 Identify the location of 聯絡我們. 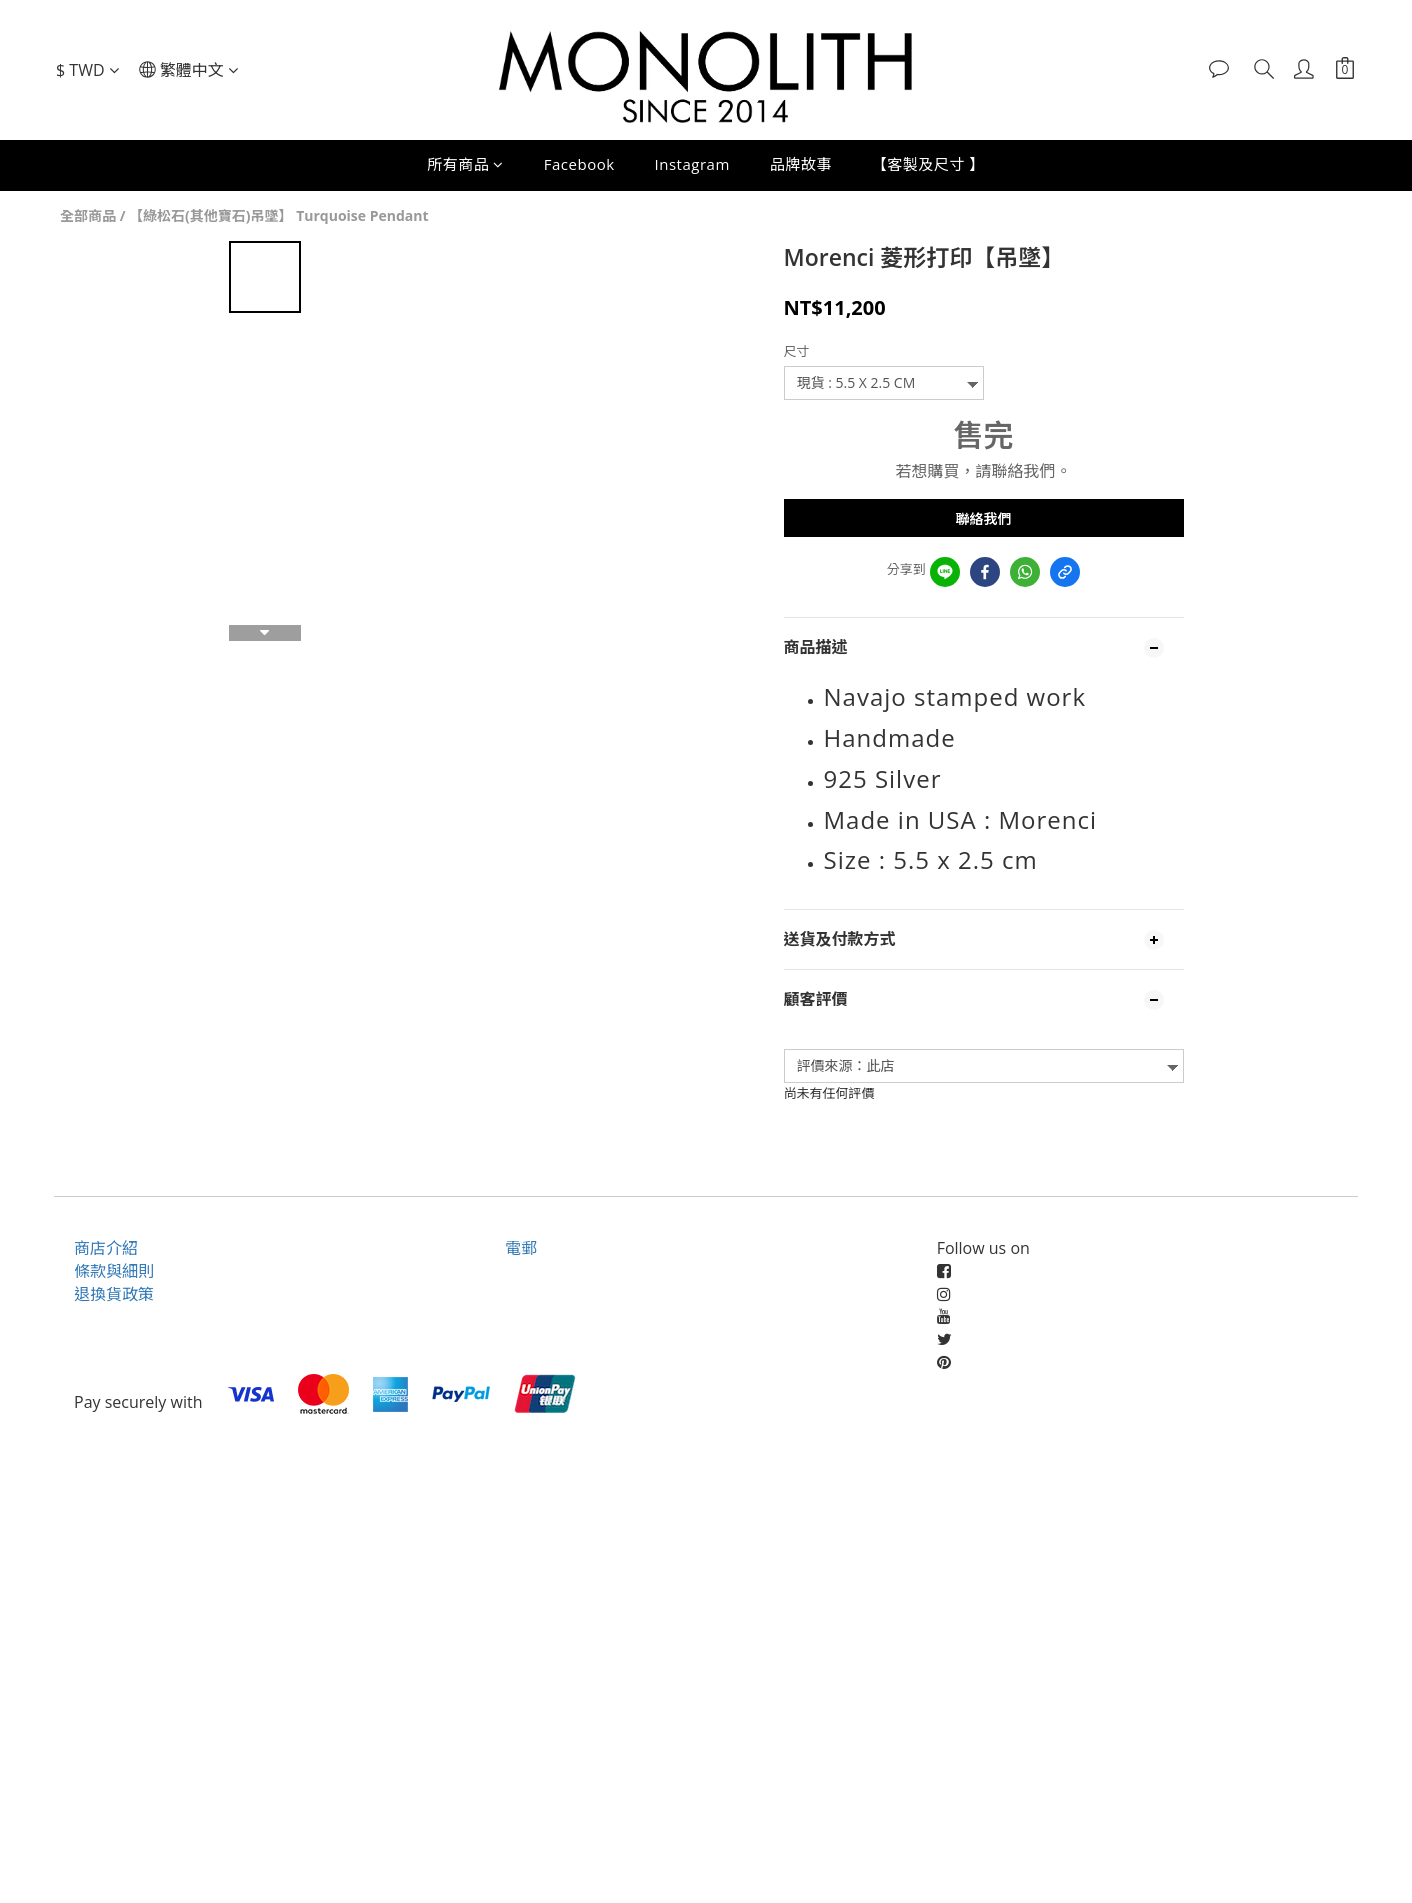
(984, 518).